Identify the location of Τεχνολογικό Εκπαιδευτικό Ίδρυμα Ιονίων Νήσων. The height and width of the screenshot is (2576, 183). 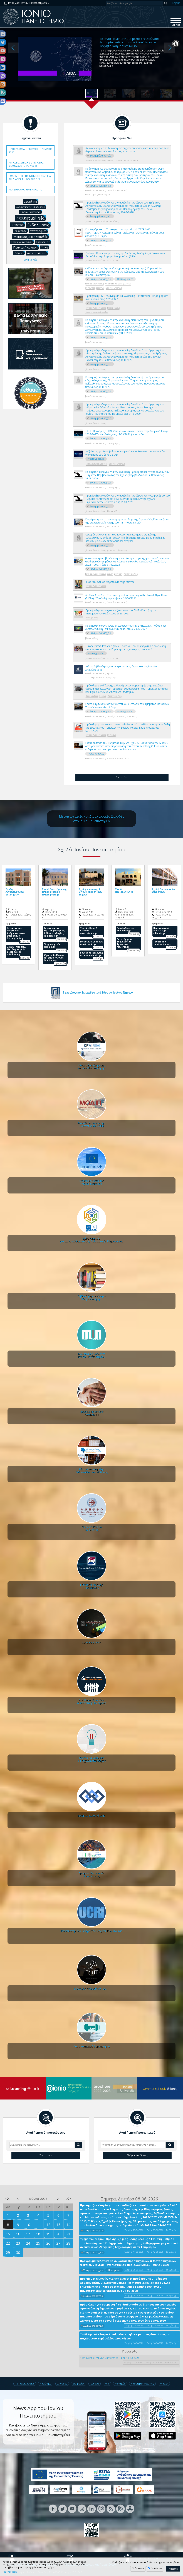
(91, 993).